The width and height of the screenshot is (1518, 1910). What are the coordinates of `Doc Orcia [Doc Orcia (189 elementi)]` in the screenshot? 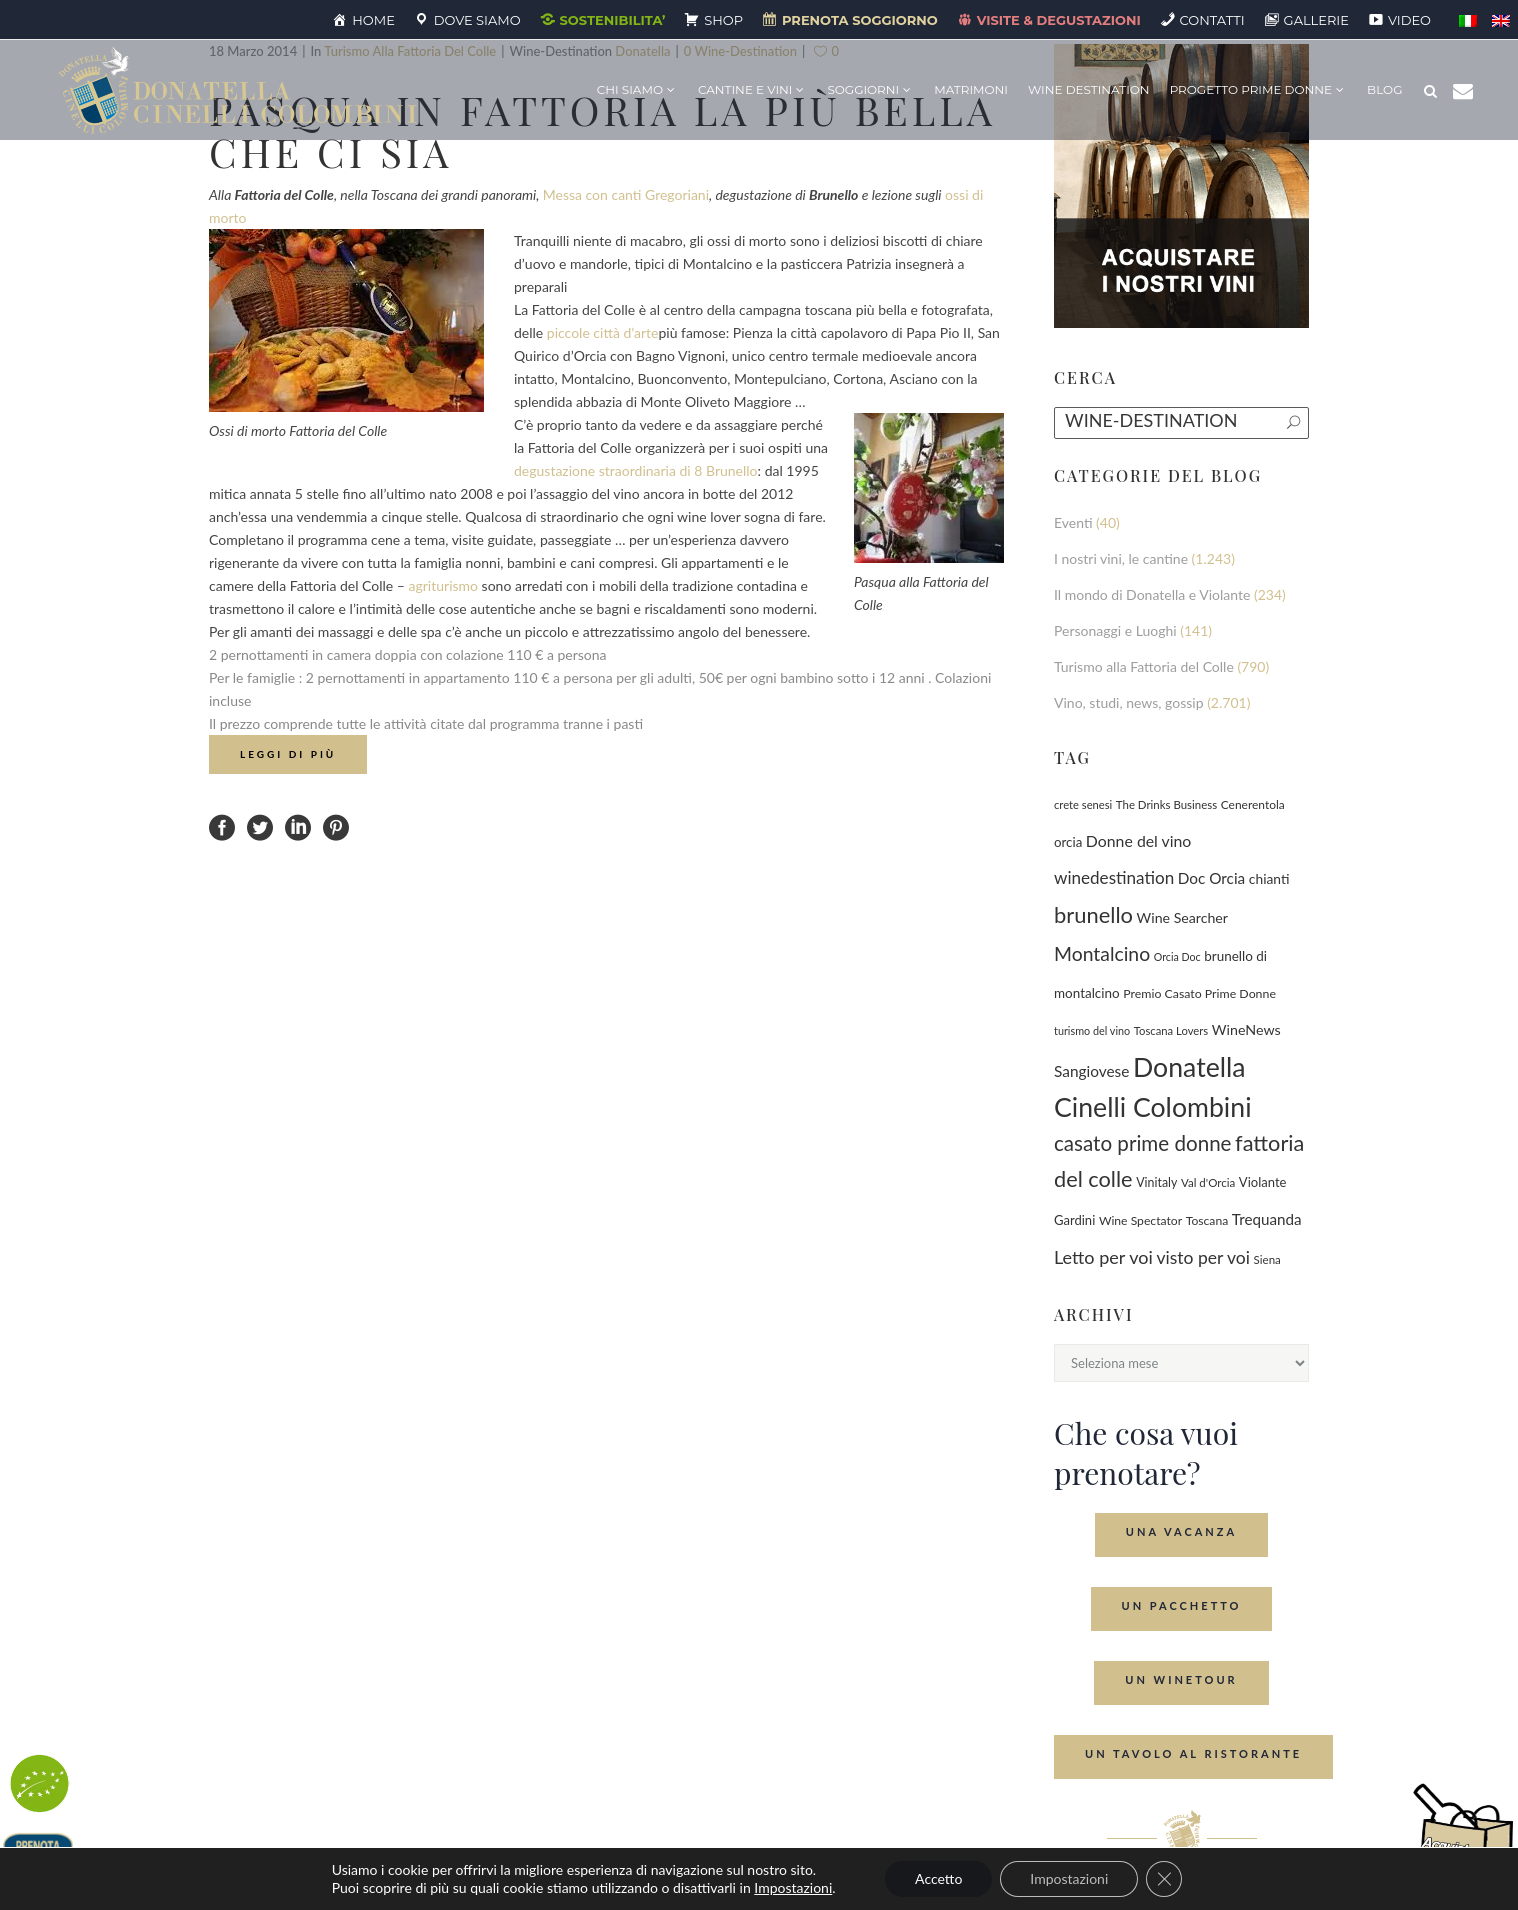 It's located at (1211, 878).